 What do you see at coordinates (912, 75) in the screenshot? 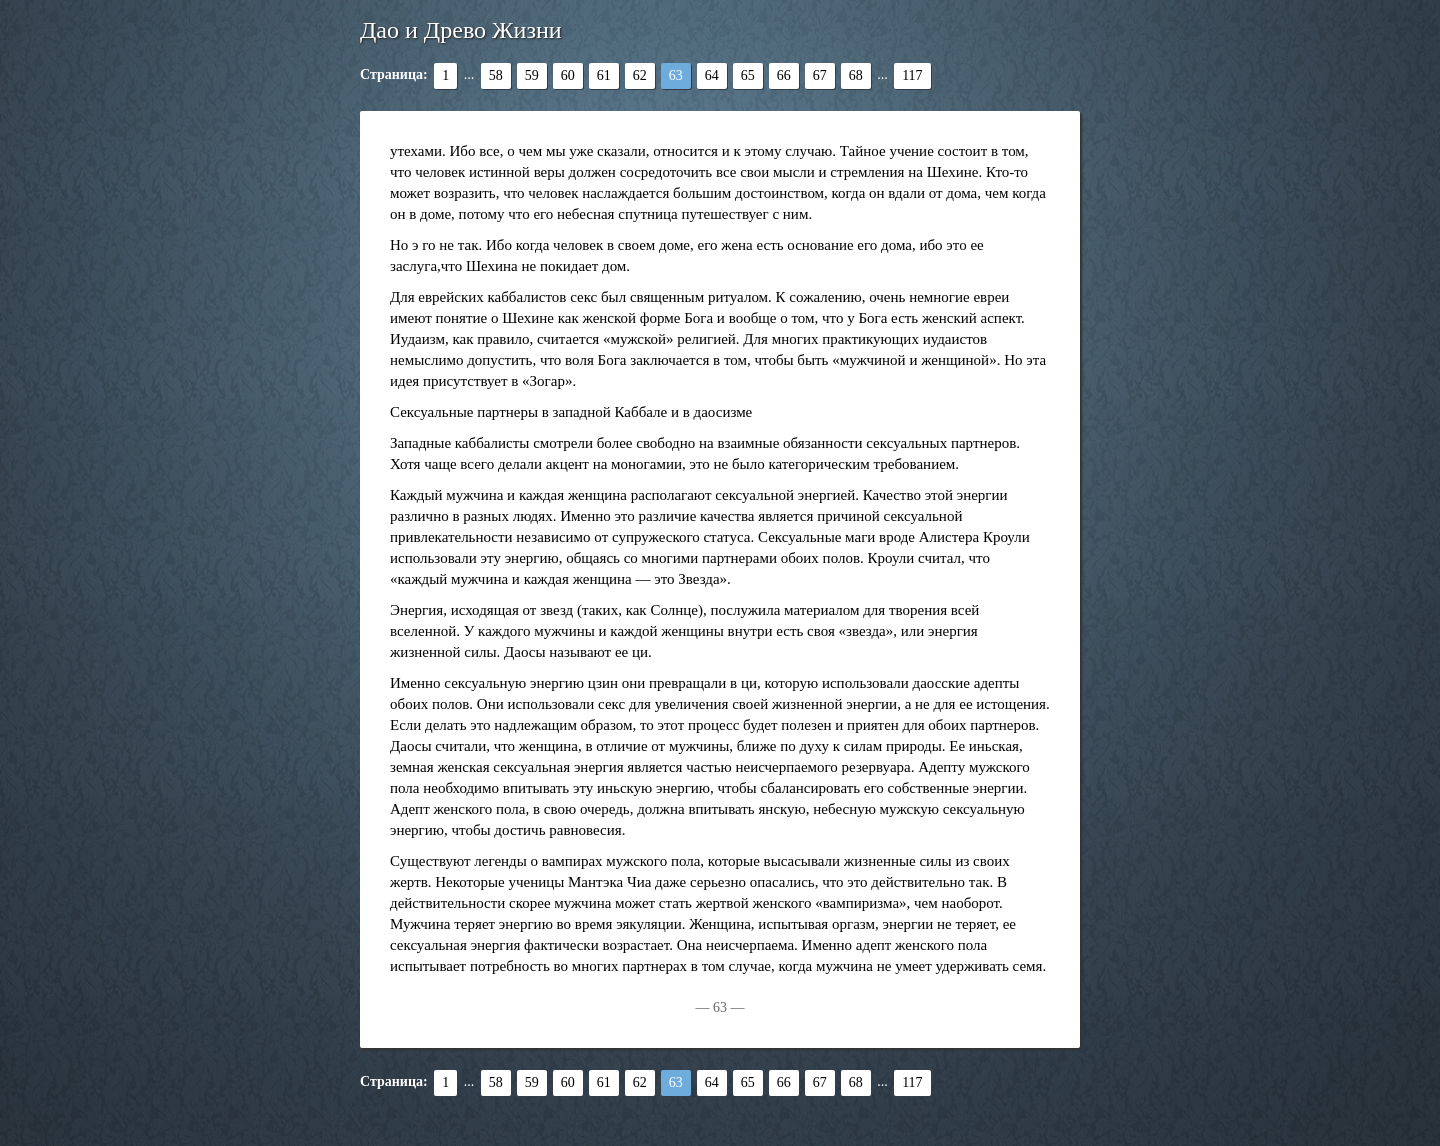
I see `117` at bounding box center [912, 75].